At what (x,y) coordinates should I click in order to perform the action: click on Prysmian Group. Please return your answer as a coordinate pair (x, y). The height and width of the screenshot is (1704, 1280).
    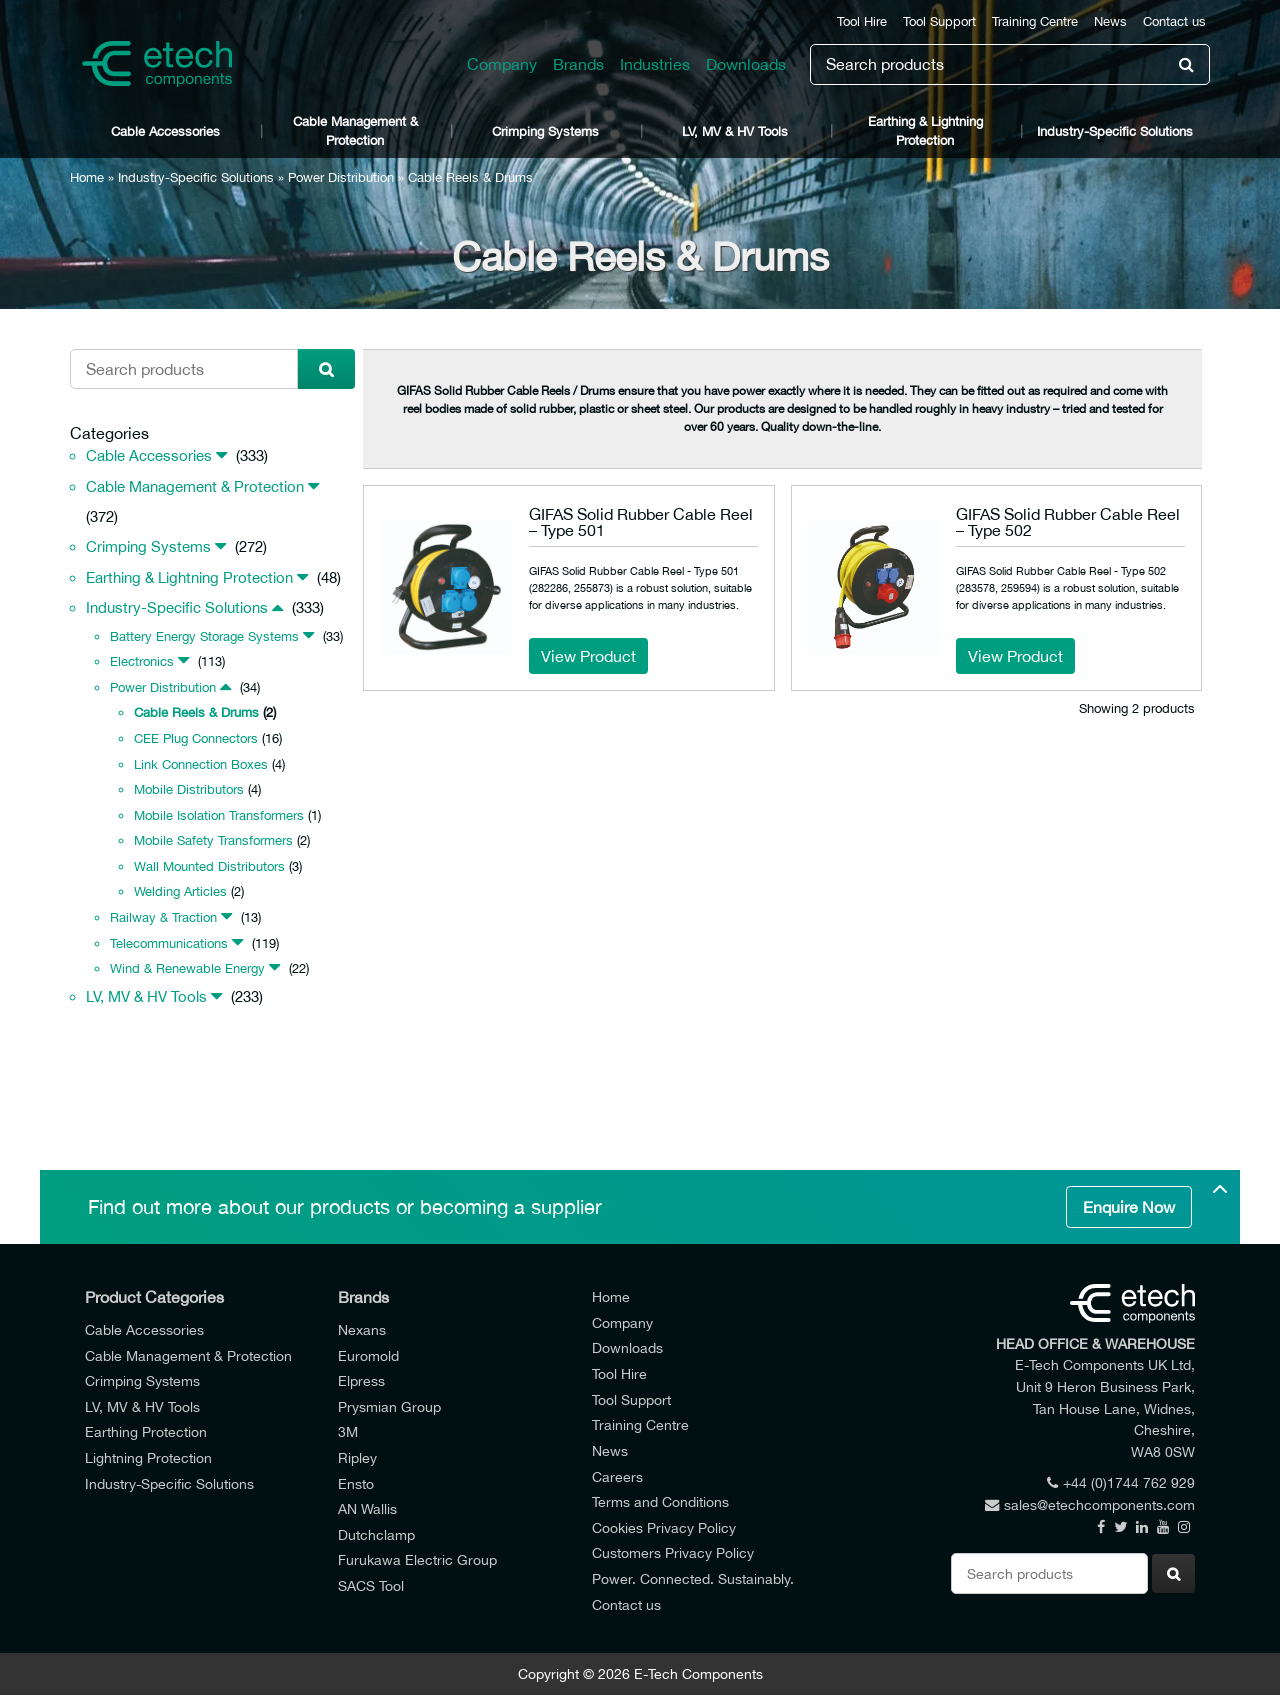
    Looking at the image, I should click on (389, 1406).